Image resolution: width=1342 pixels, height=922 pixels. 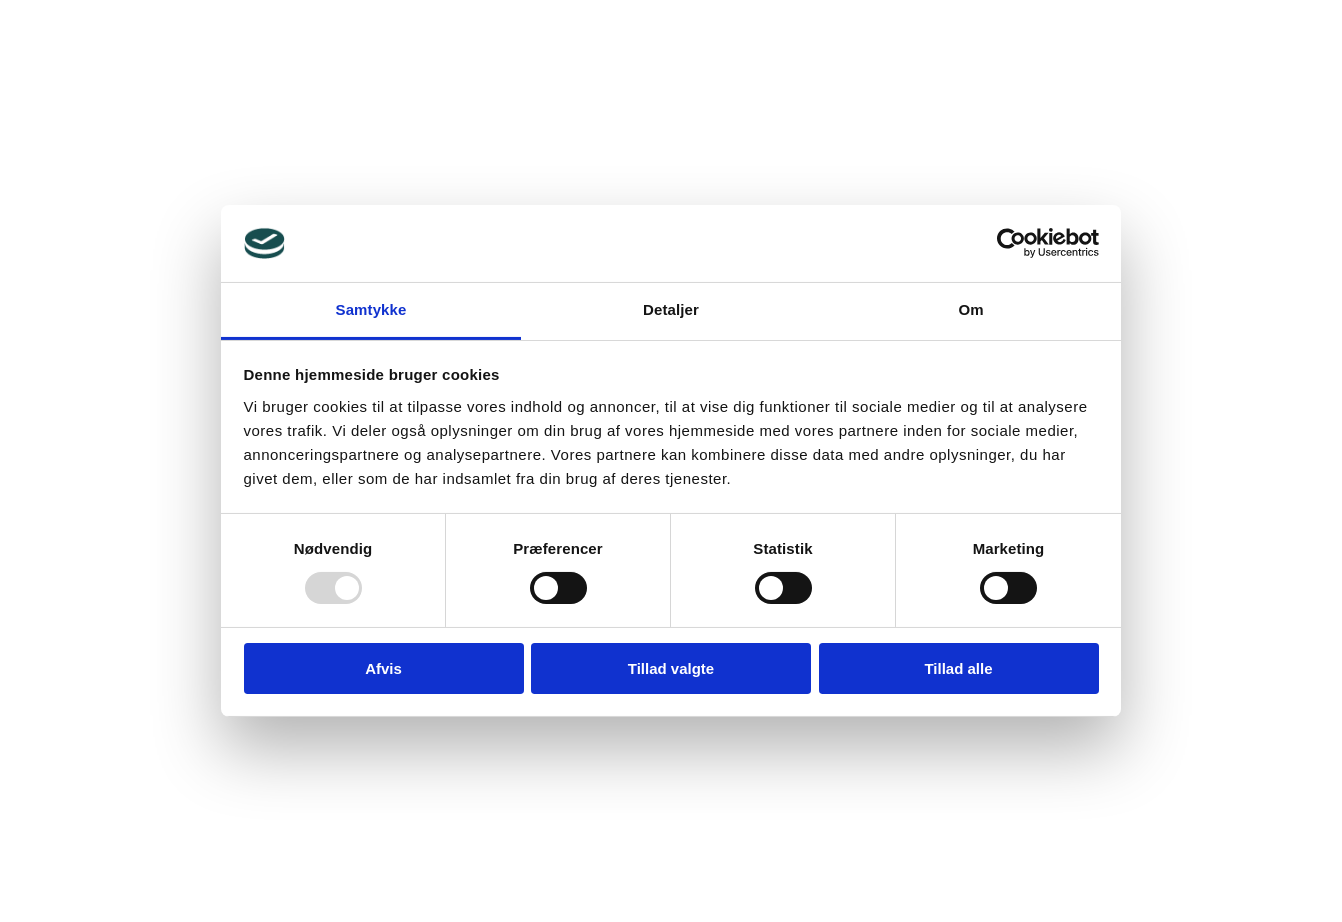 I want to click on Om [tab], so click(x=970, y=309).